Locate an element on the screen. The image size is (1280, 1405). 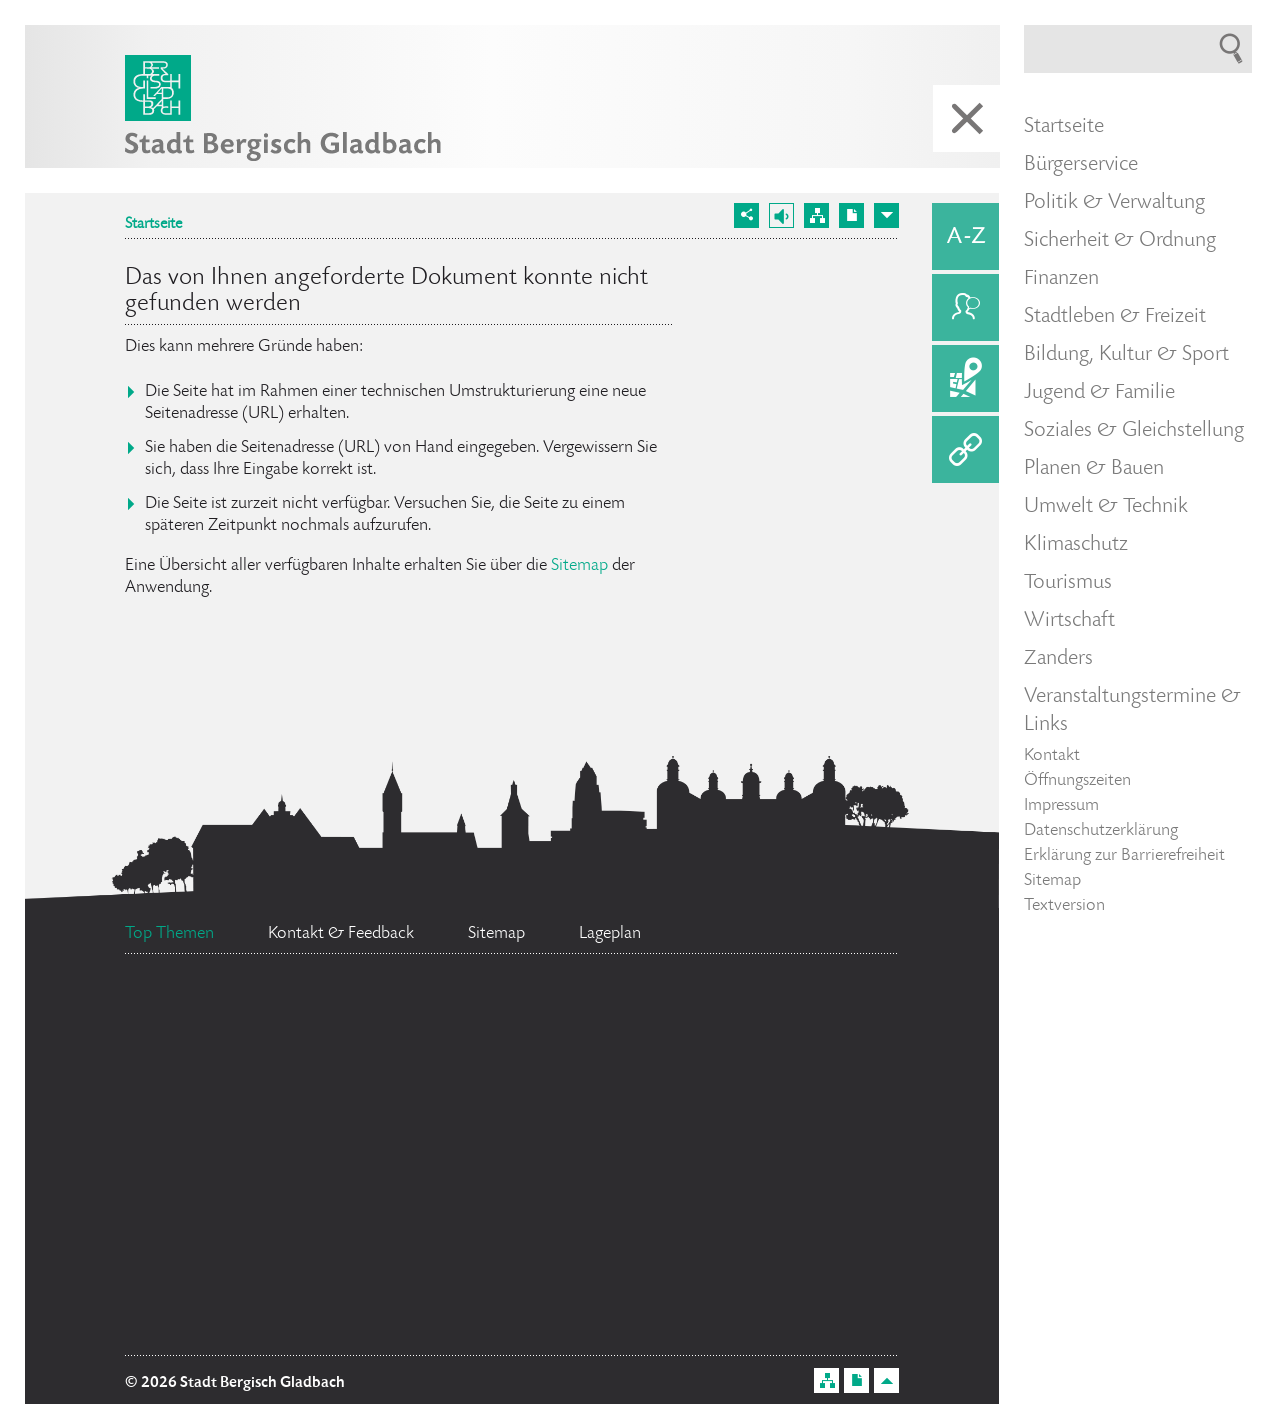
Sicherheit & Ordnung is located at coordinates (1120, 241).